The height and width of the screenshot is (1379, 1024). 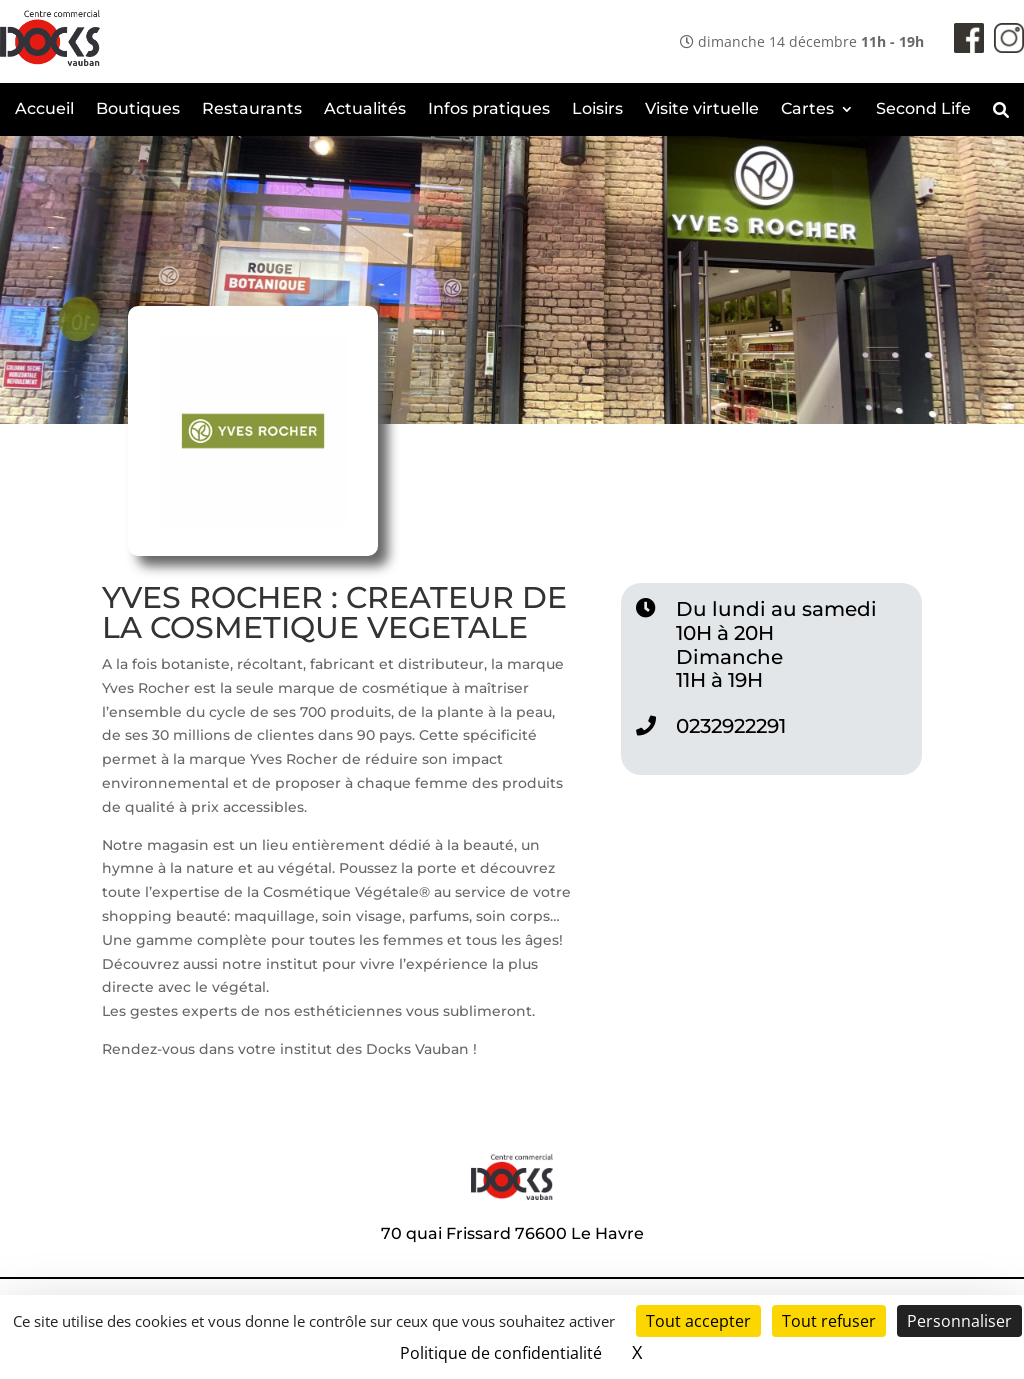 I want to click on Personnaliser [Personnaliser (fenêtre modale)], so click(x=959, y=1321).